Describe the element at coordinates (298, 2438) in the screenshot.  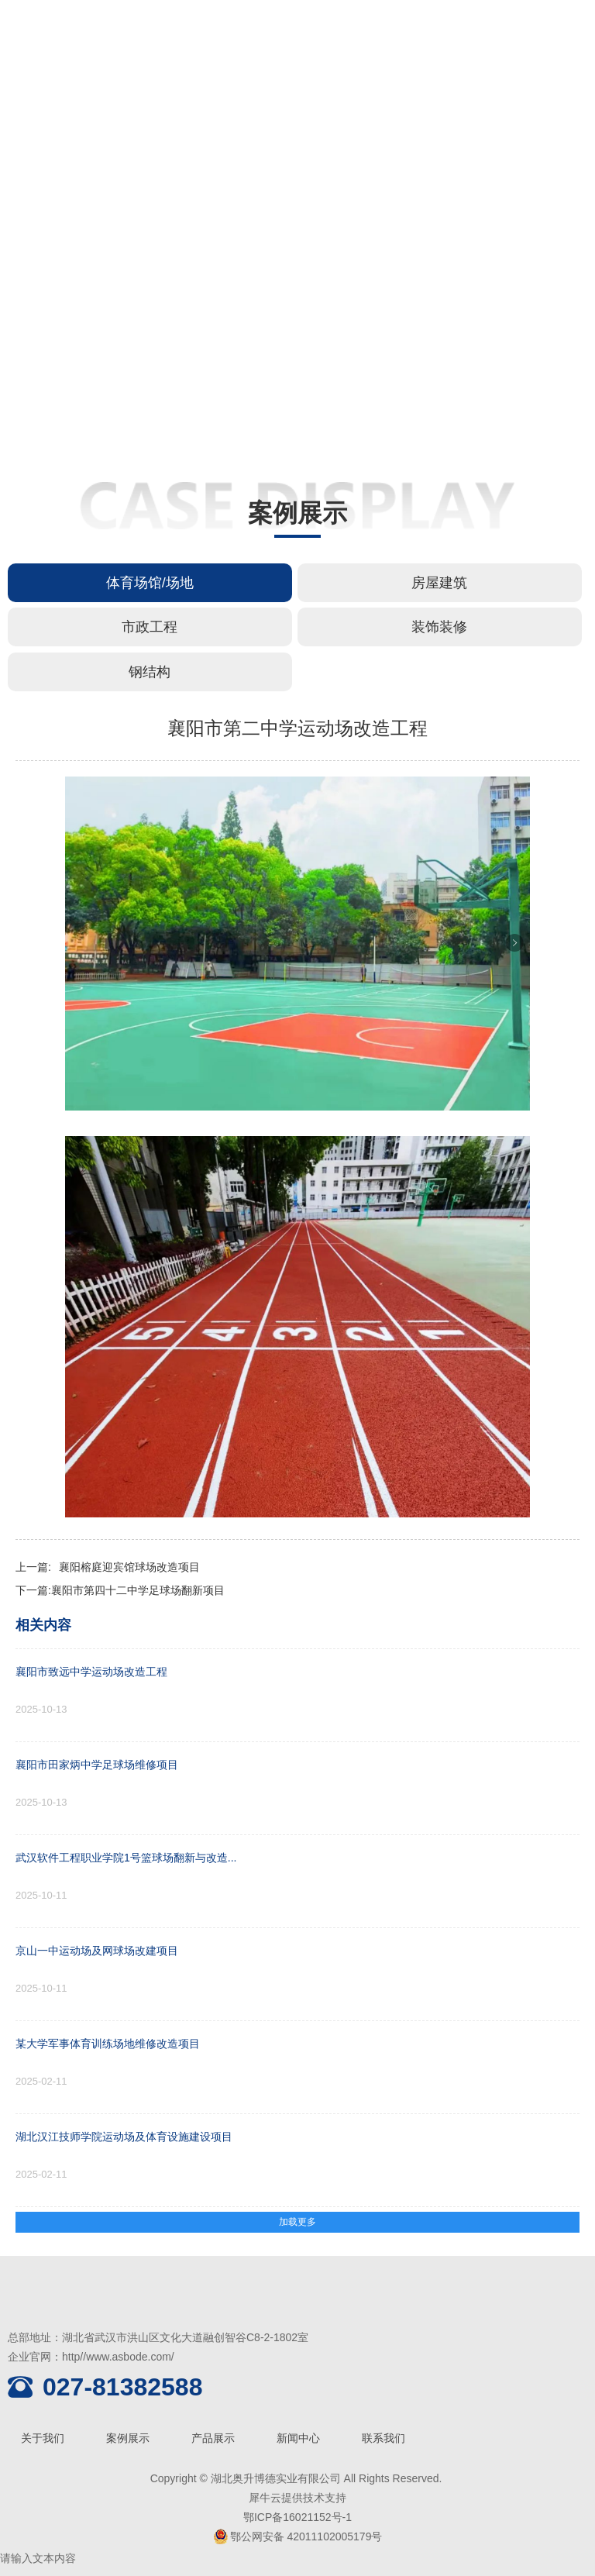
I see `新闻中心` at that location.